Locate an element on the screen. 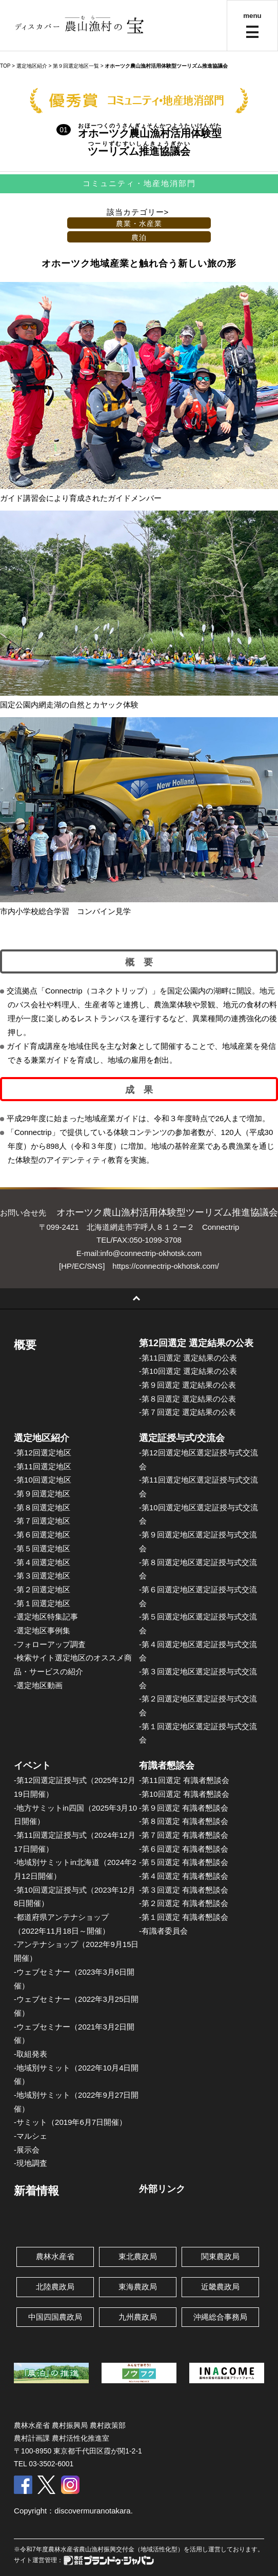  -第12回選定地区 is located at coordinates (42, 1452).